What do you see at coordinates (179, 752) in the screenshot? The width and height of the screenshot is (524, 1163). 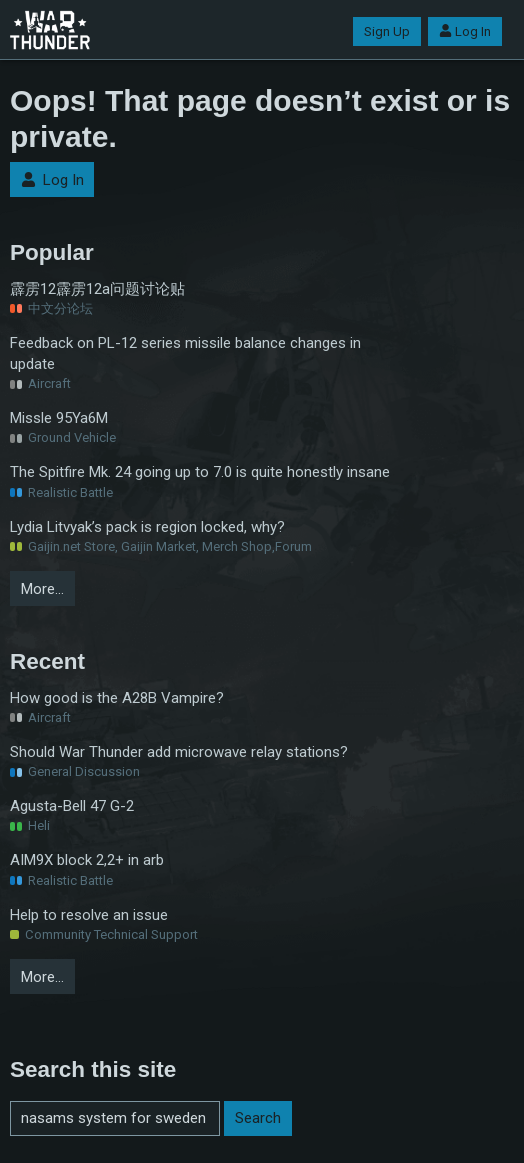 I see `Should War Thunder add microwave relay stations?` at bounding box center [179, 752].